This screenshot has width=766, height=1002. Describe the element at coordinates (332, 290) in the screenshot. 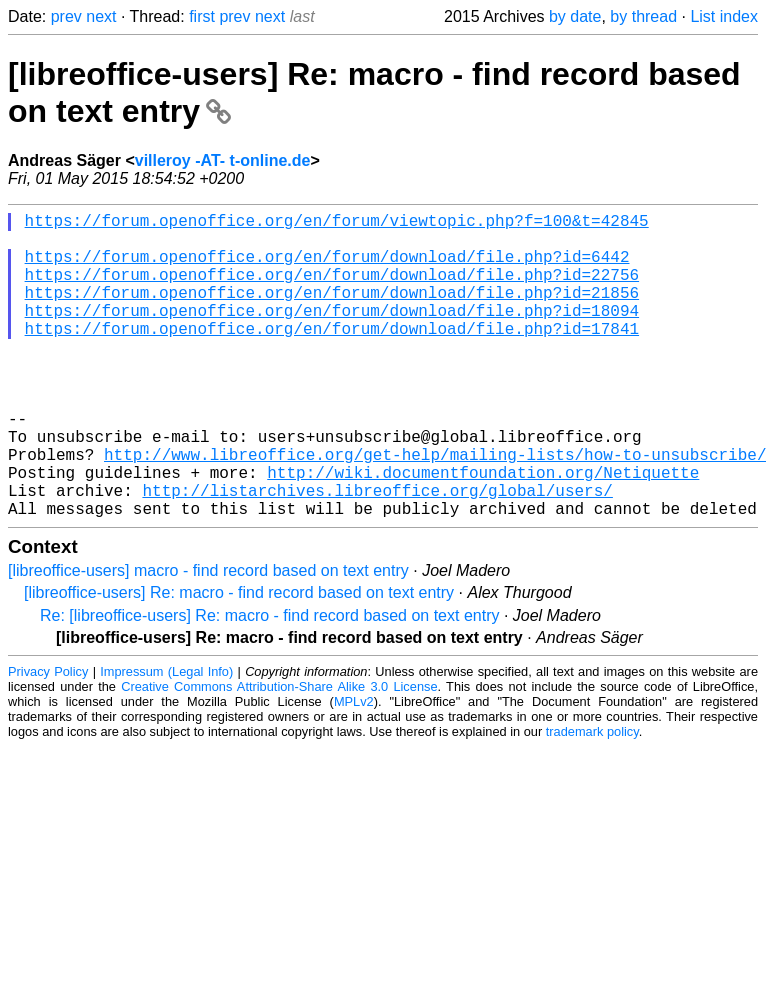

I see `https://forum.openoffice.org/en/forum/download/file.php?id=22756` at that location.